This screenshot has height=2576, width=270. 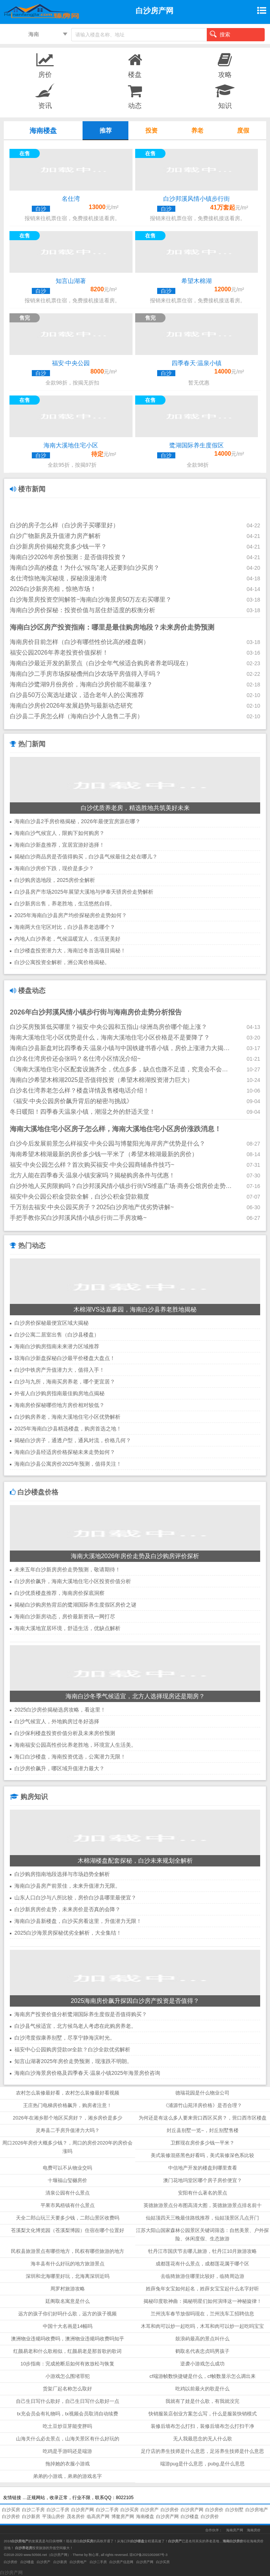 What do you see at coordinates (203, 2205) in the screenshot?
I see `英德旅游景点分布图高清大图，英德旅游景点排名前十` at bounding box center [203, 2205].